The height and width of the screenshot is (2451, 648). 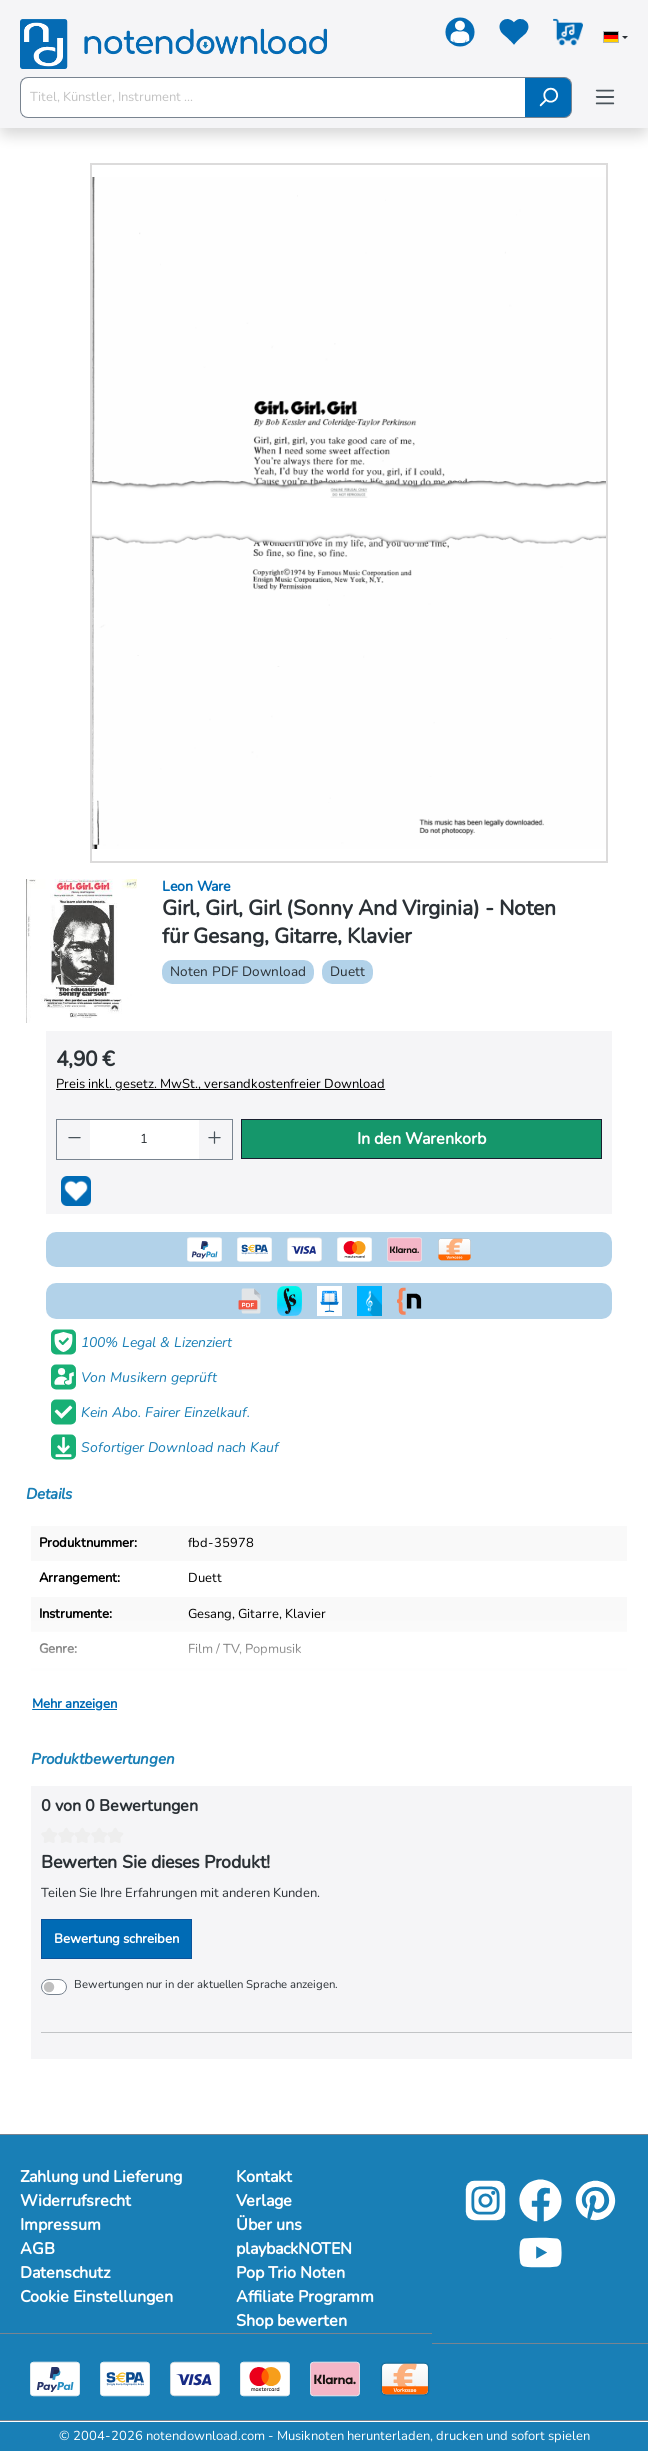 What do you see at coordinates (195, 2378) in the screenshot?
I see `[Visa]` at bounding box center [195, 2378].